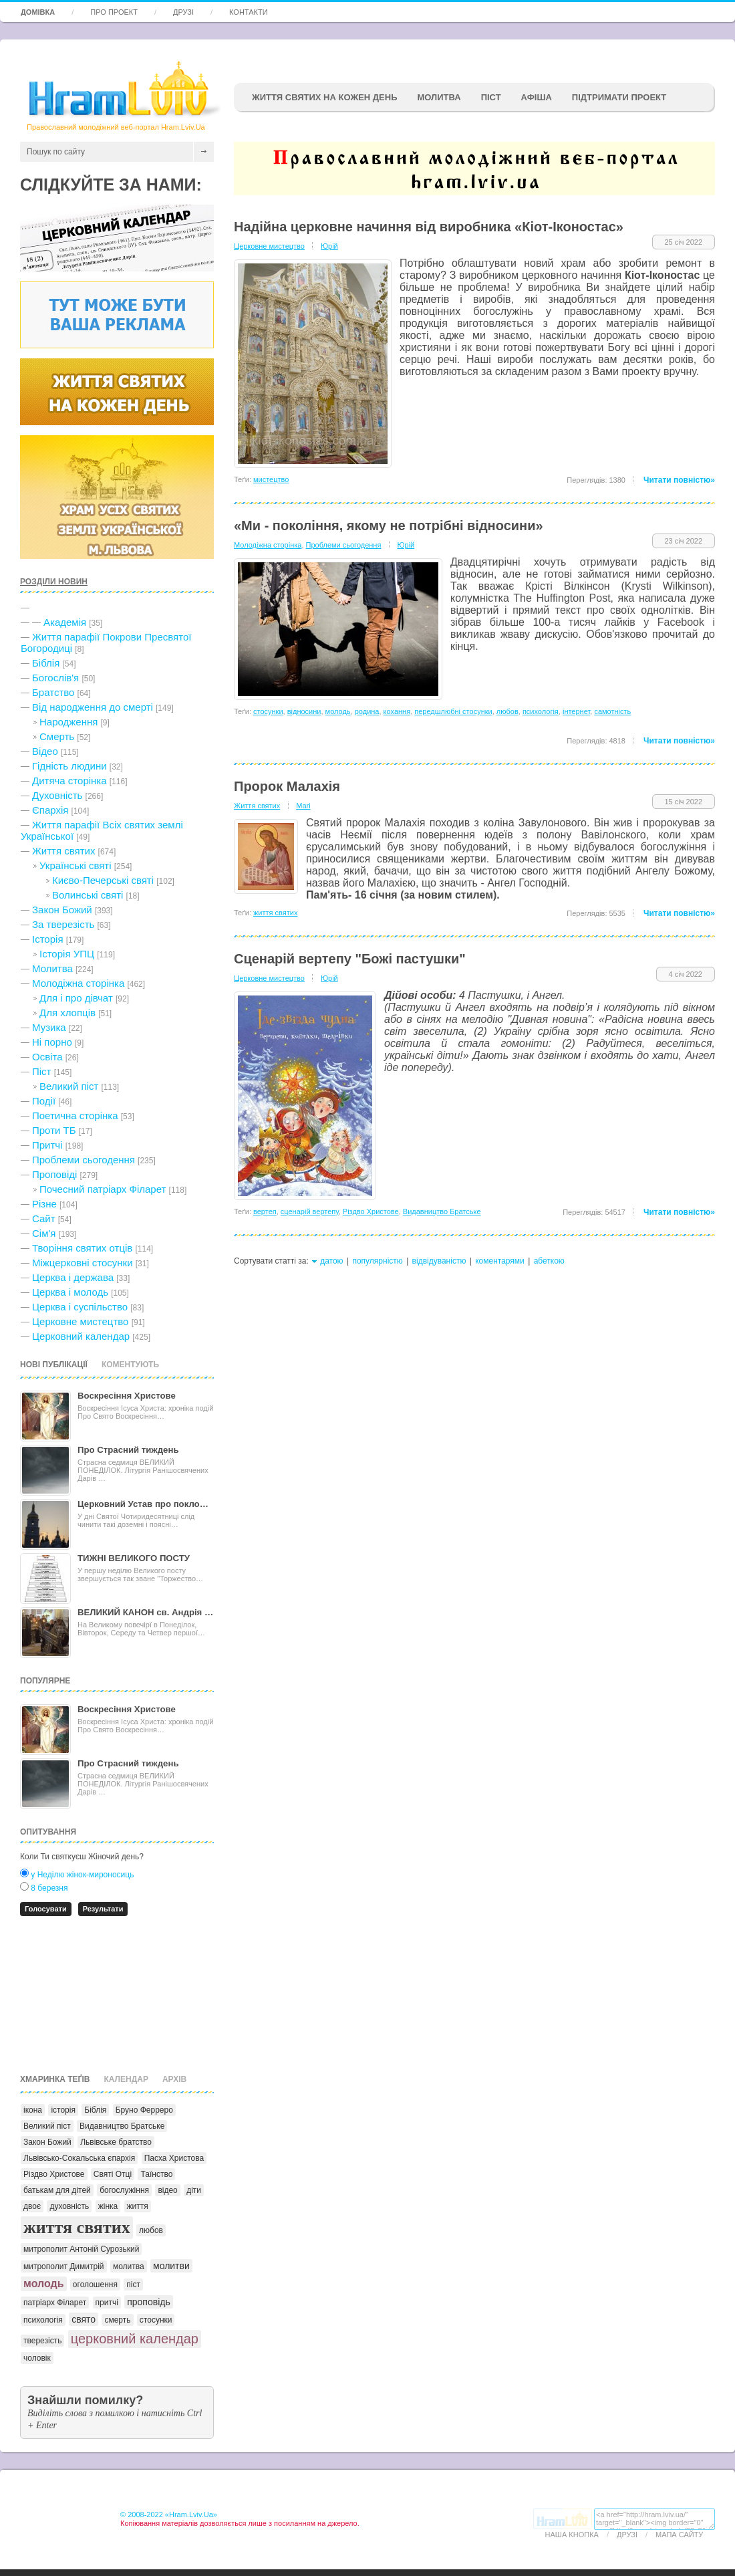 Image resolution: width=735 pixels, height=2576 pixels. What do you see at coordinates (76, 998) in the screenshot?
I see `Для і про дівчат` at bounding box center [76, 998].